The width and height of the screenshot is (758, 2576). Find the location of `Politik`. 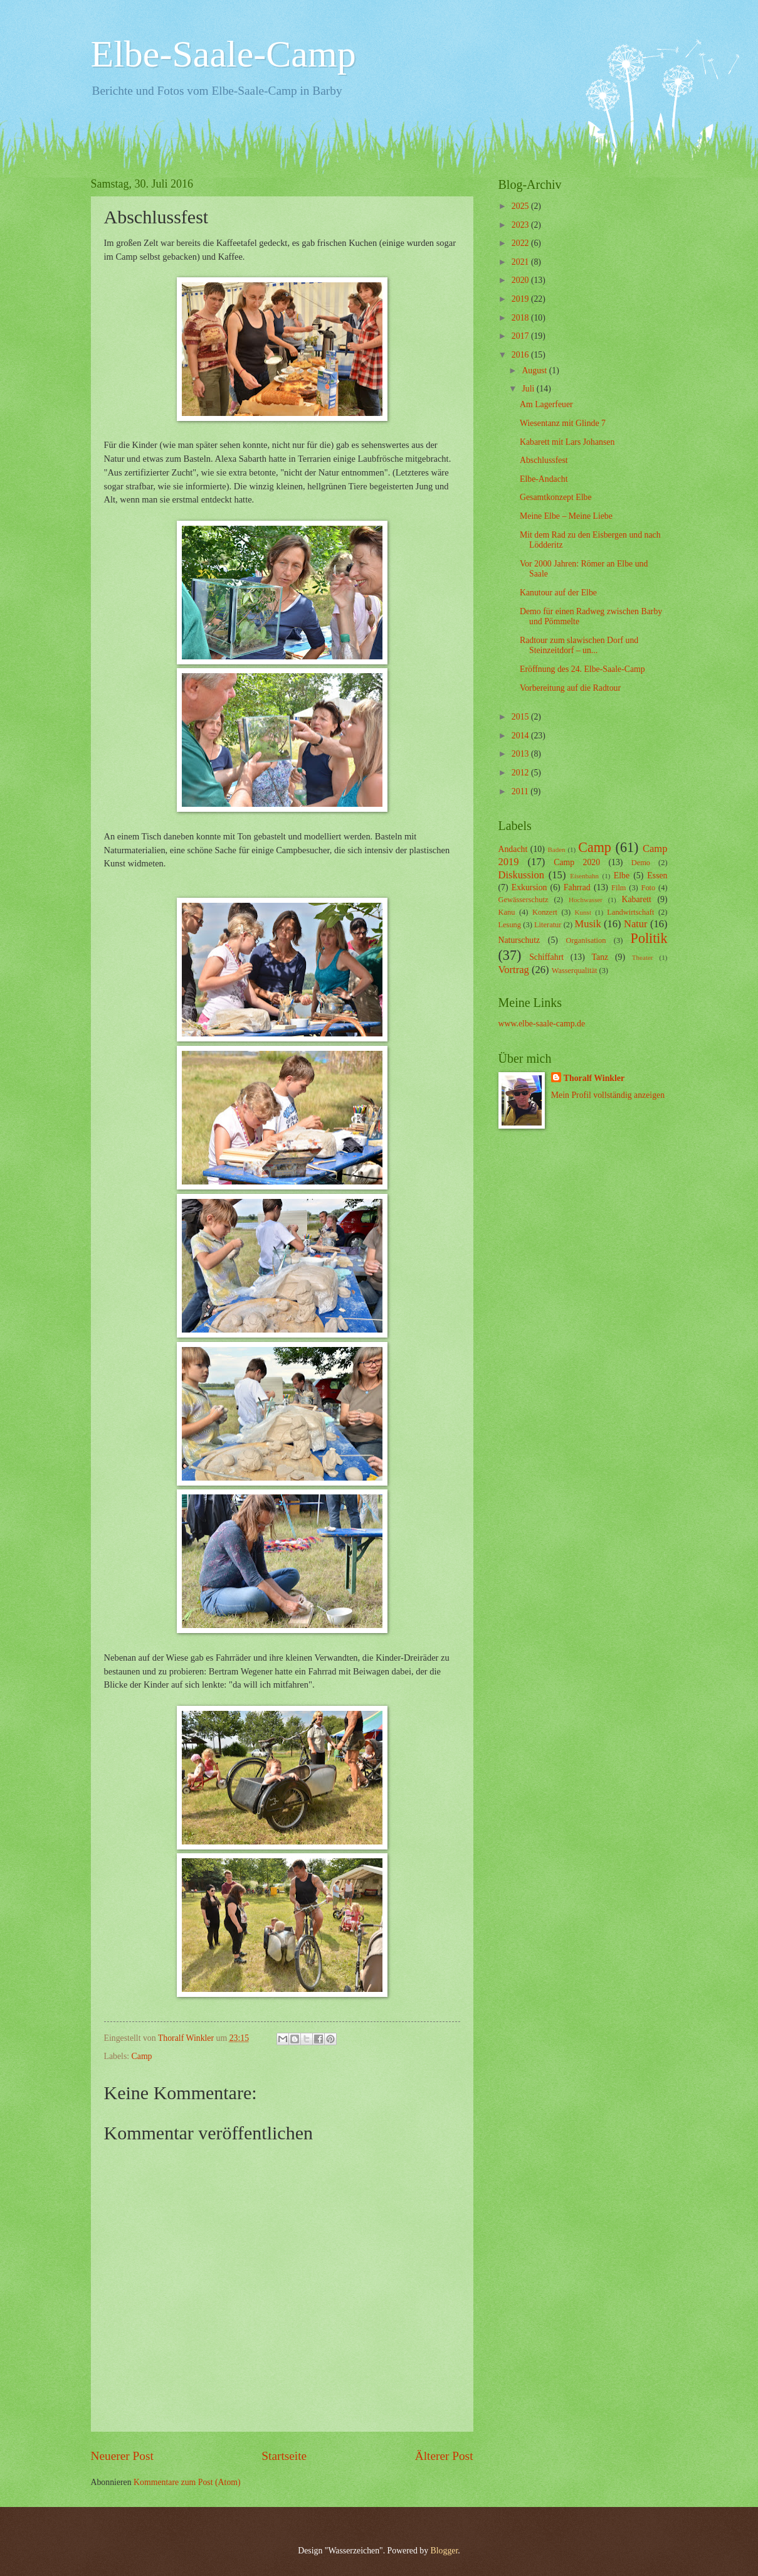

Politik is located at coordinates (649, 938).